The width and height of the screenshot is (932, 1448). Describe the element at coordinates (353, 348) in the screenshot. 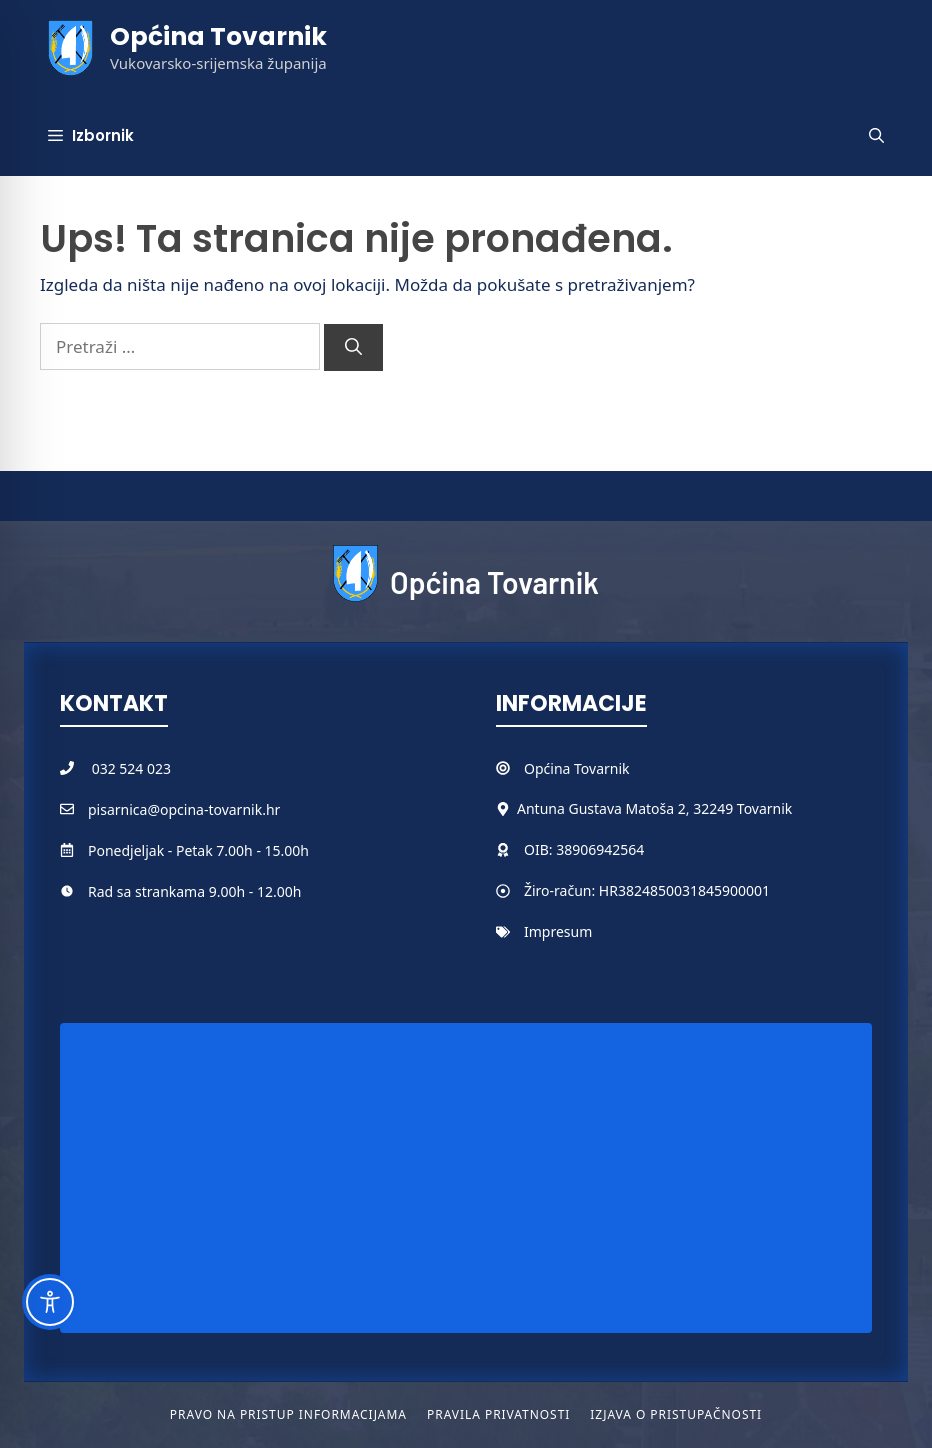

I see `[Pretraži]` at that location.